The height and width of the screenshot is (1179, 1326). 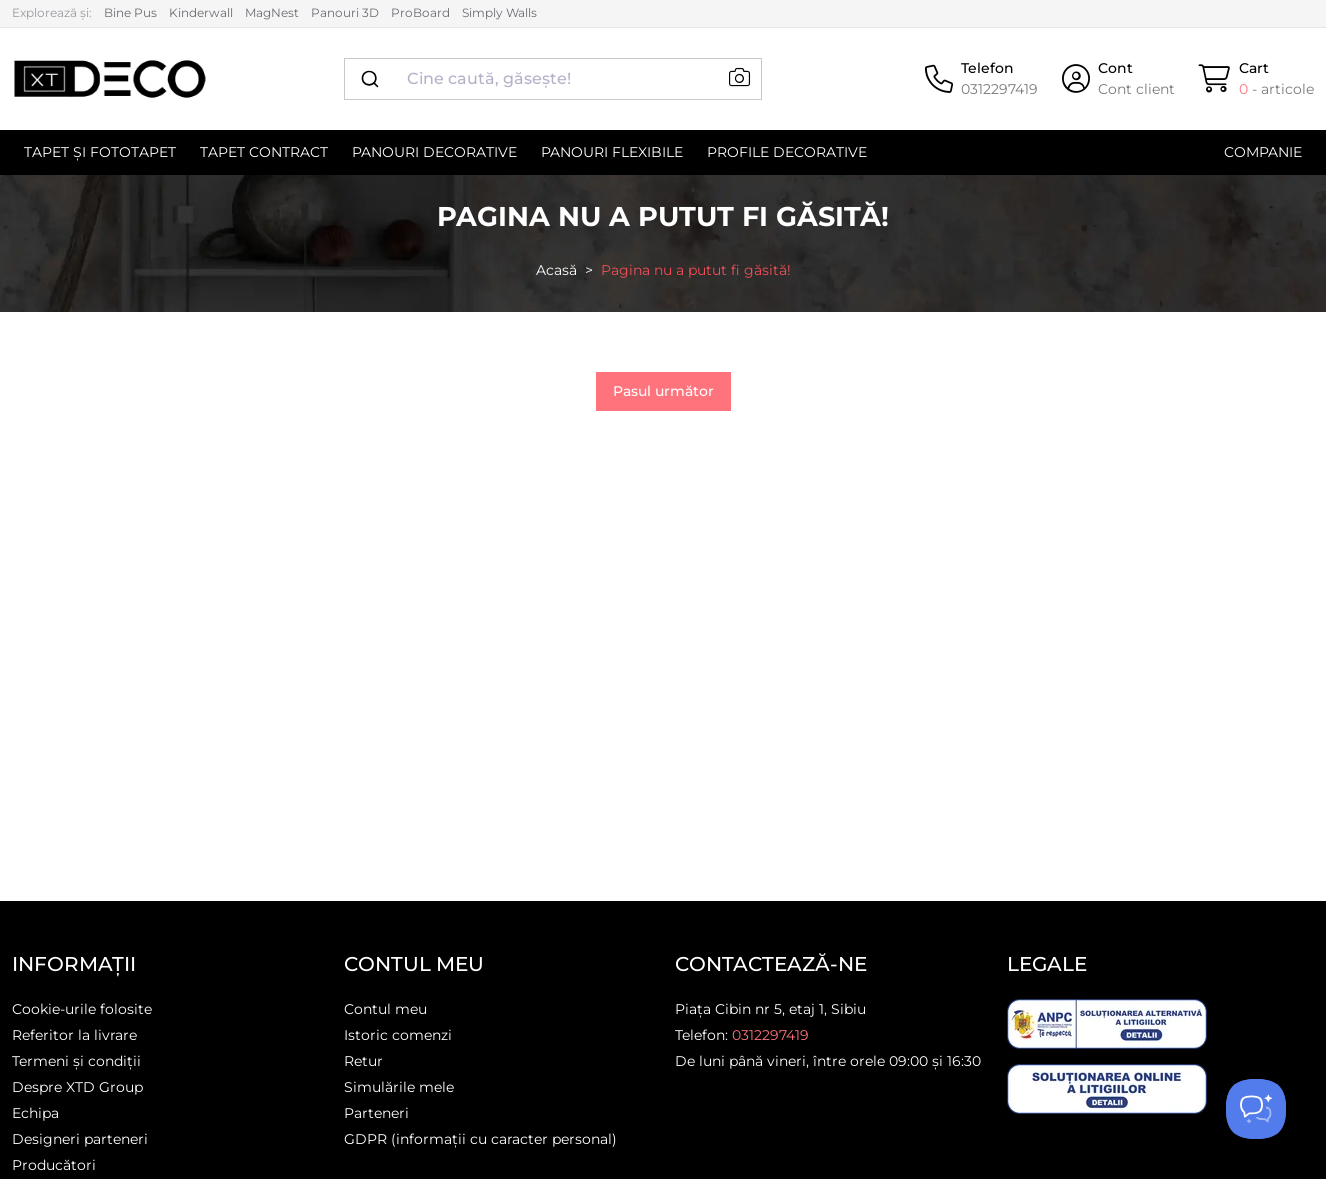 I want to click on [combobox], so click(x=553, y=79).